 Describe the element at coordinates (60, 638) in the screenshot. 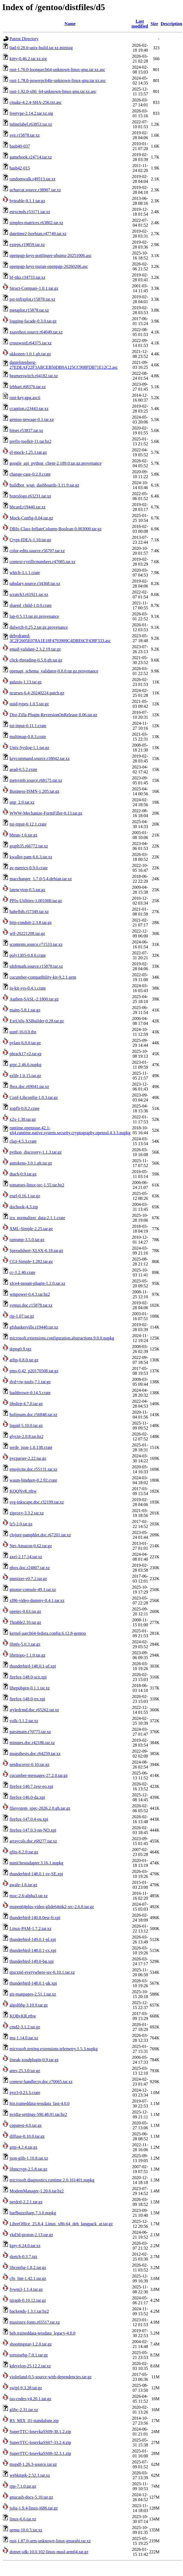

I see `dehydrated-3C2F2605E078A1E18F4793909C4DBE6CF438F333.asc` at that location.